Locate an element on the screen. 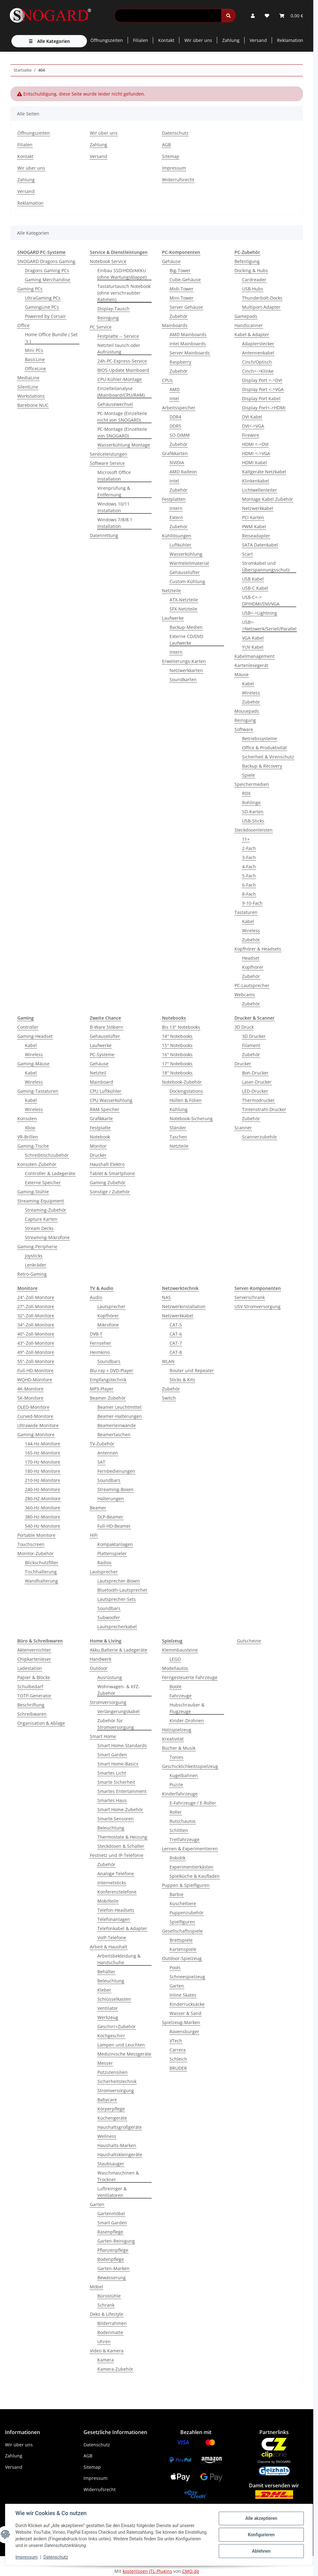 Image resolution: width=318 pixels, height=2576 pixels. Schneespielzeug is located at coordinates (187, 1977).